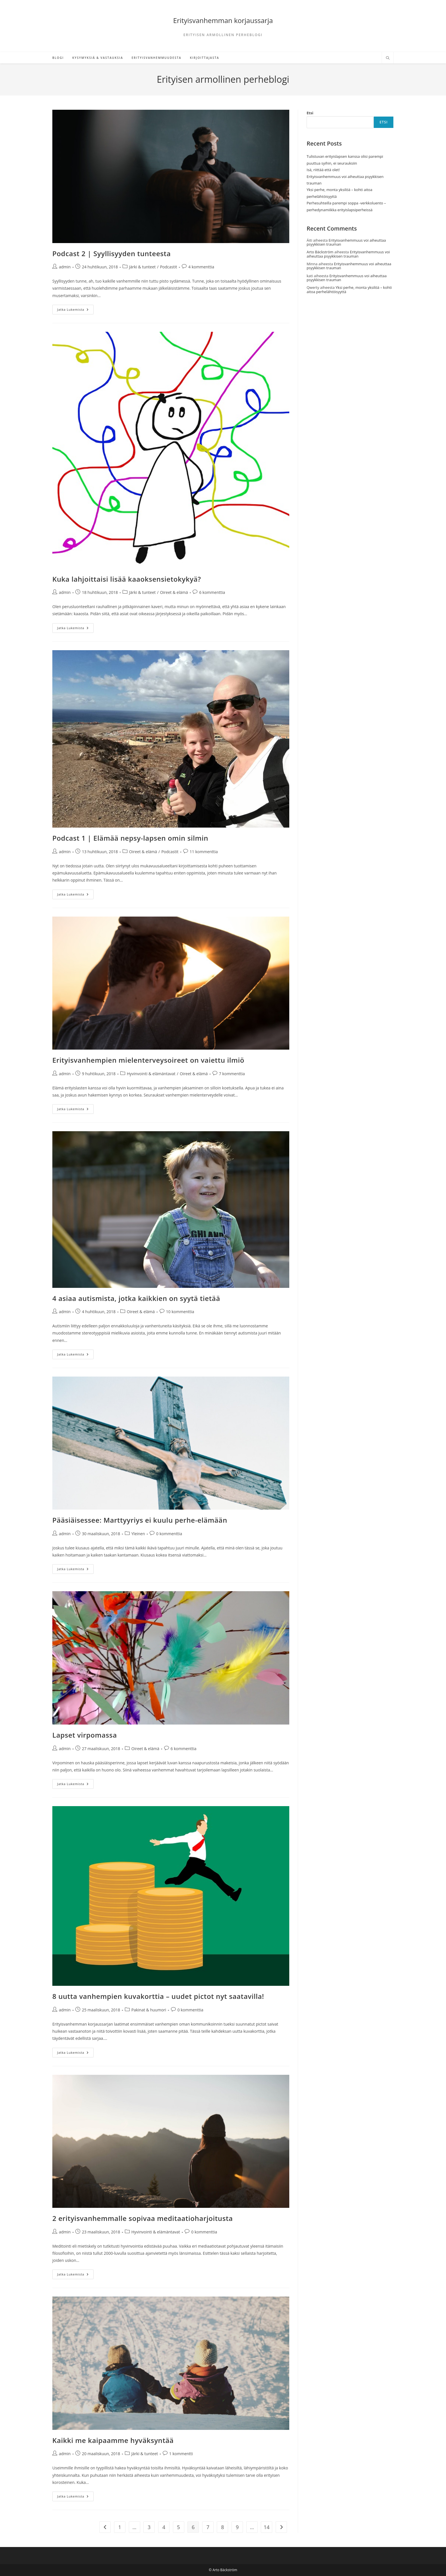 The height and width of the screenshot is (2576, 446). Describe the element at coordinates (232, 1073) in the screenshot. I see `7 kommenttia` at that location.